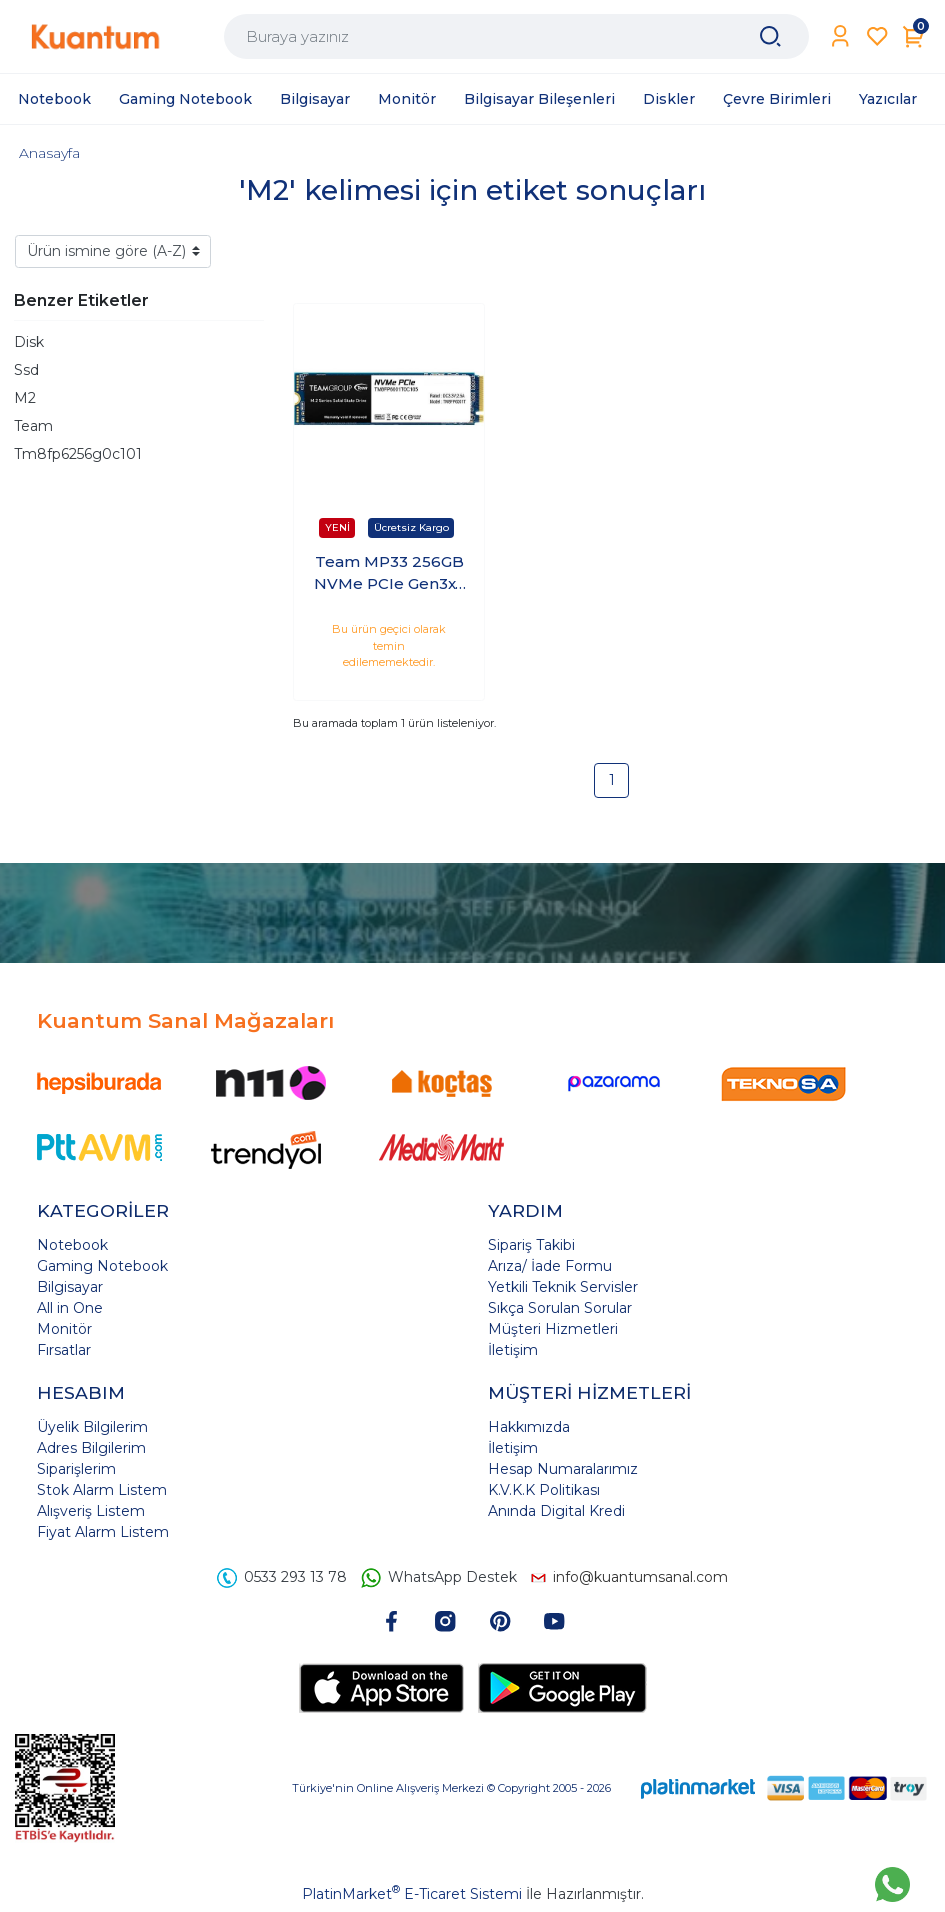 This screenshot has width=945, height=1912. I want to click on Anasayfa, so click(49, 153).